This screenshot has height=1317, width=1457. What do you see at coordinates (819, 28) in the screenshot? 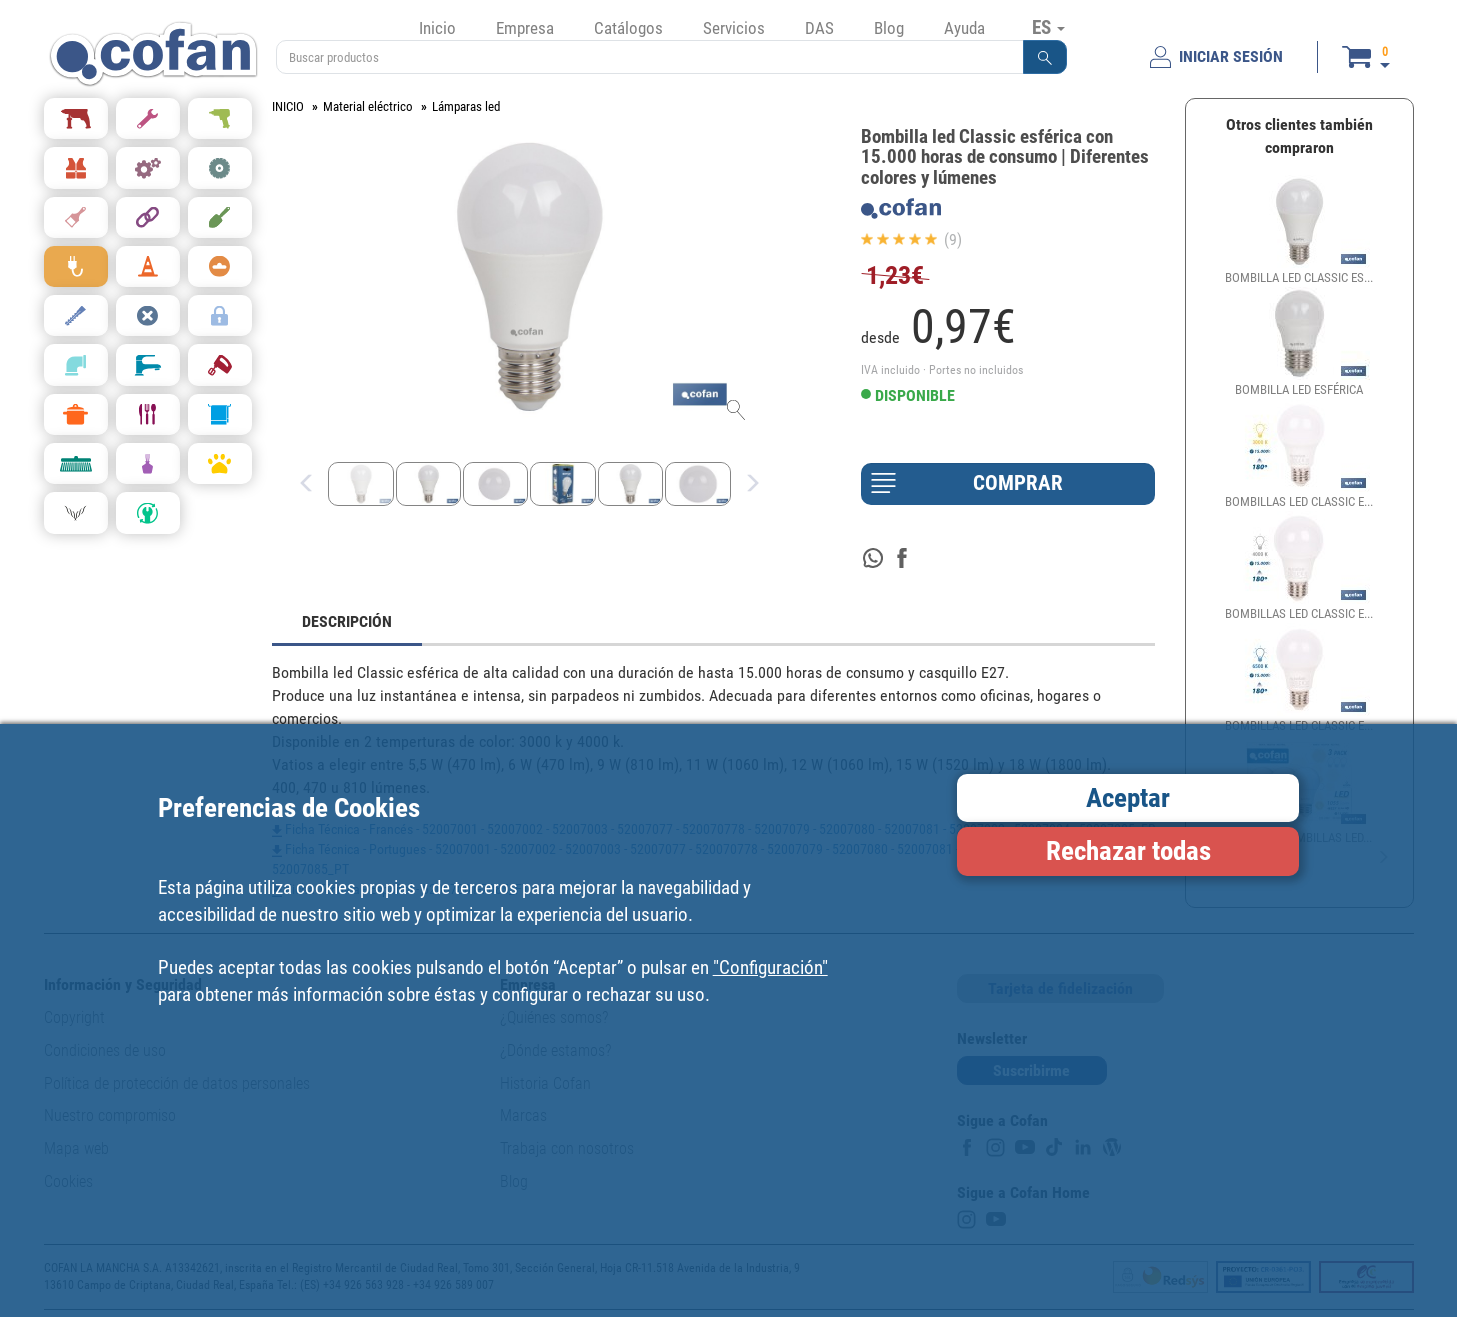
I see `DAS` at bounding box center [819, 28].